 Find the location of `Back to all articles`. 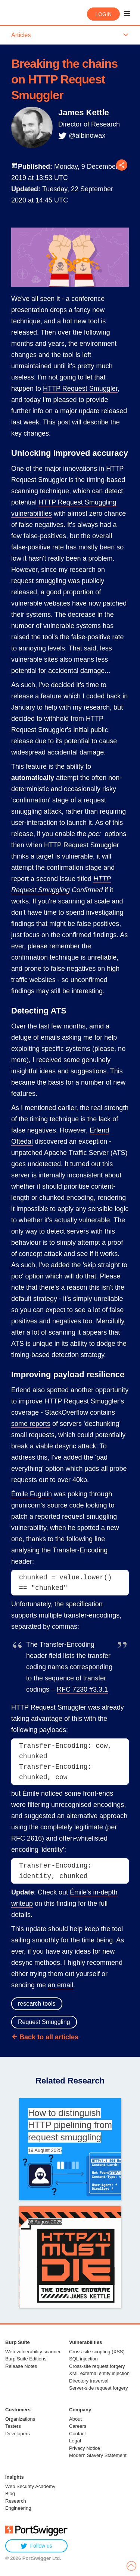

Back to all articles is located at coordinates (48, 2037).